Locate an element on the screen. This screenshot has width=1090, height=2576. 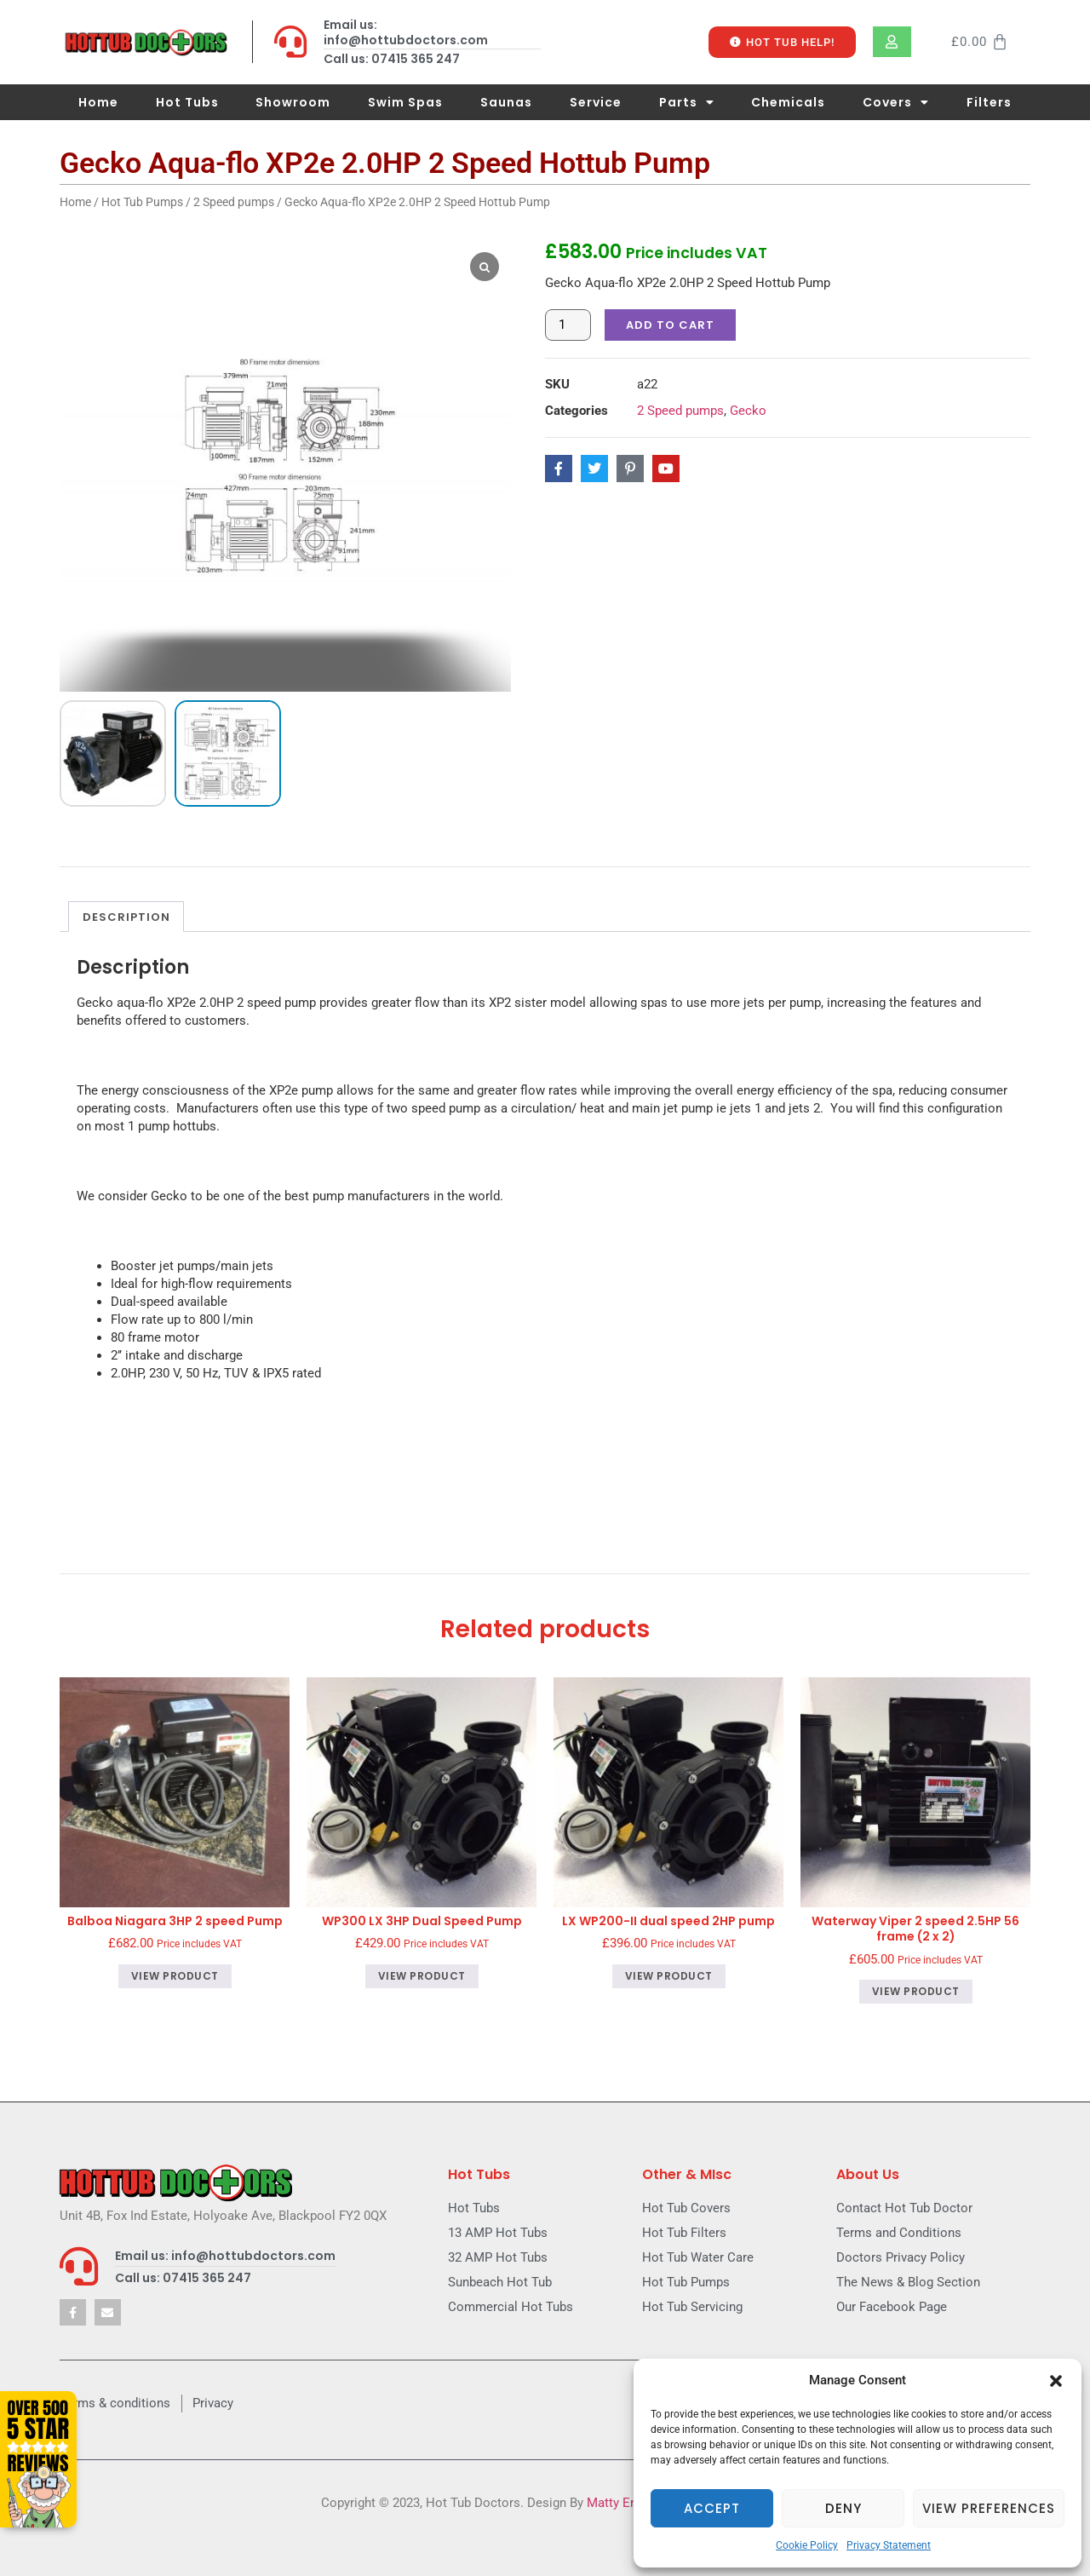
Chemicals is located at coordinates (788, 102).